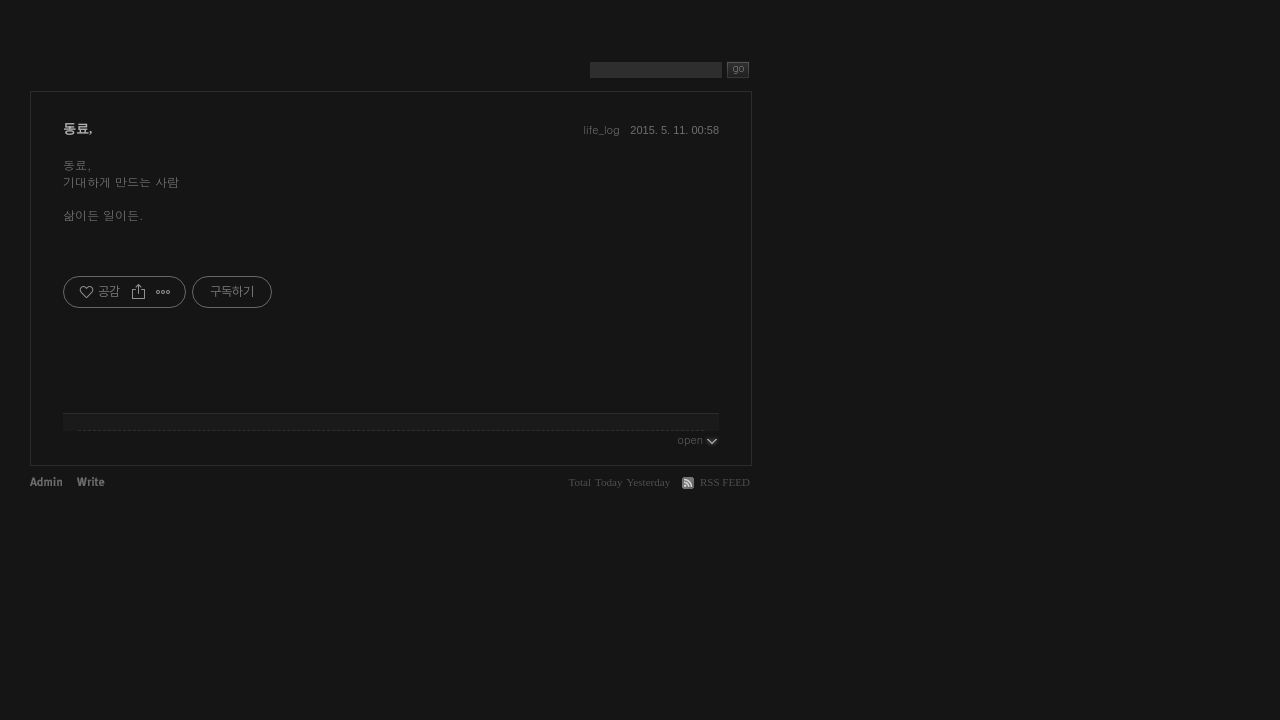 This screenshot has width=1280, height=720. Describe the element at coordinates (46, 482) in the screenshot. I see `Admin` at that location.